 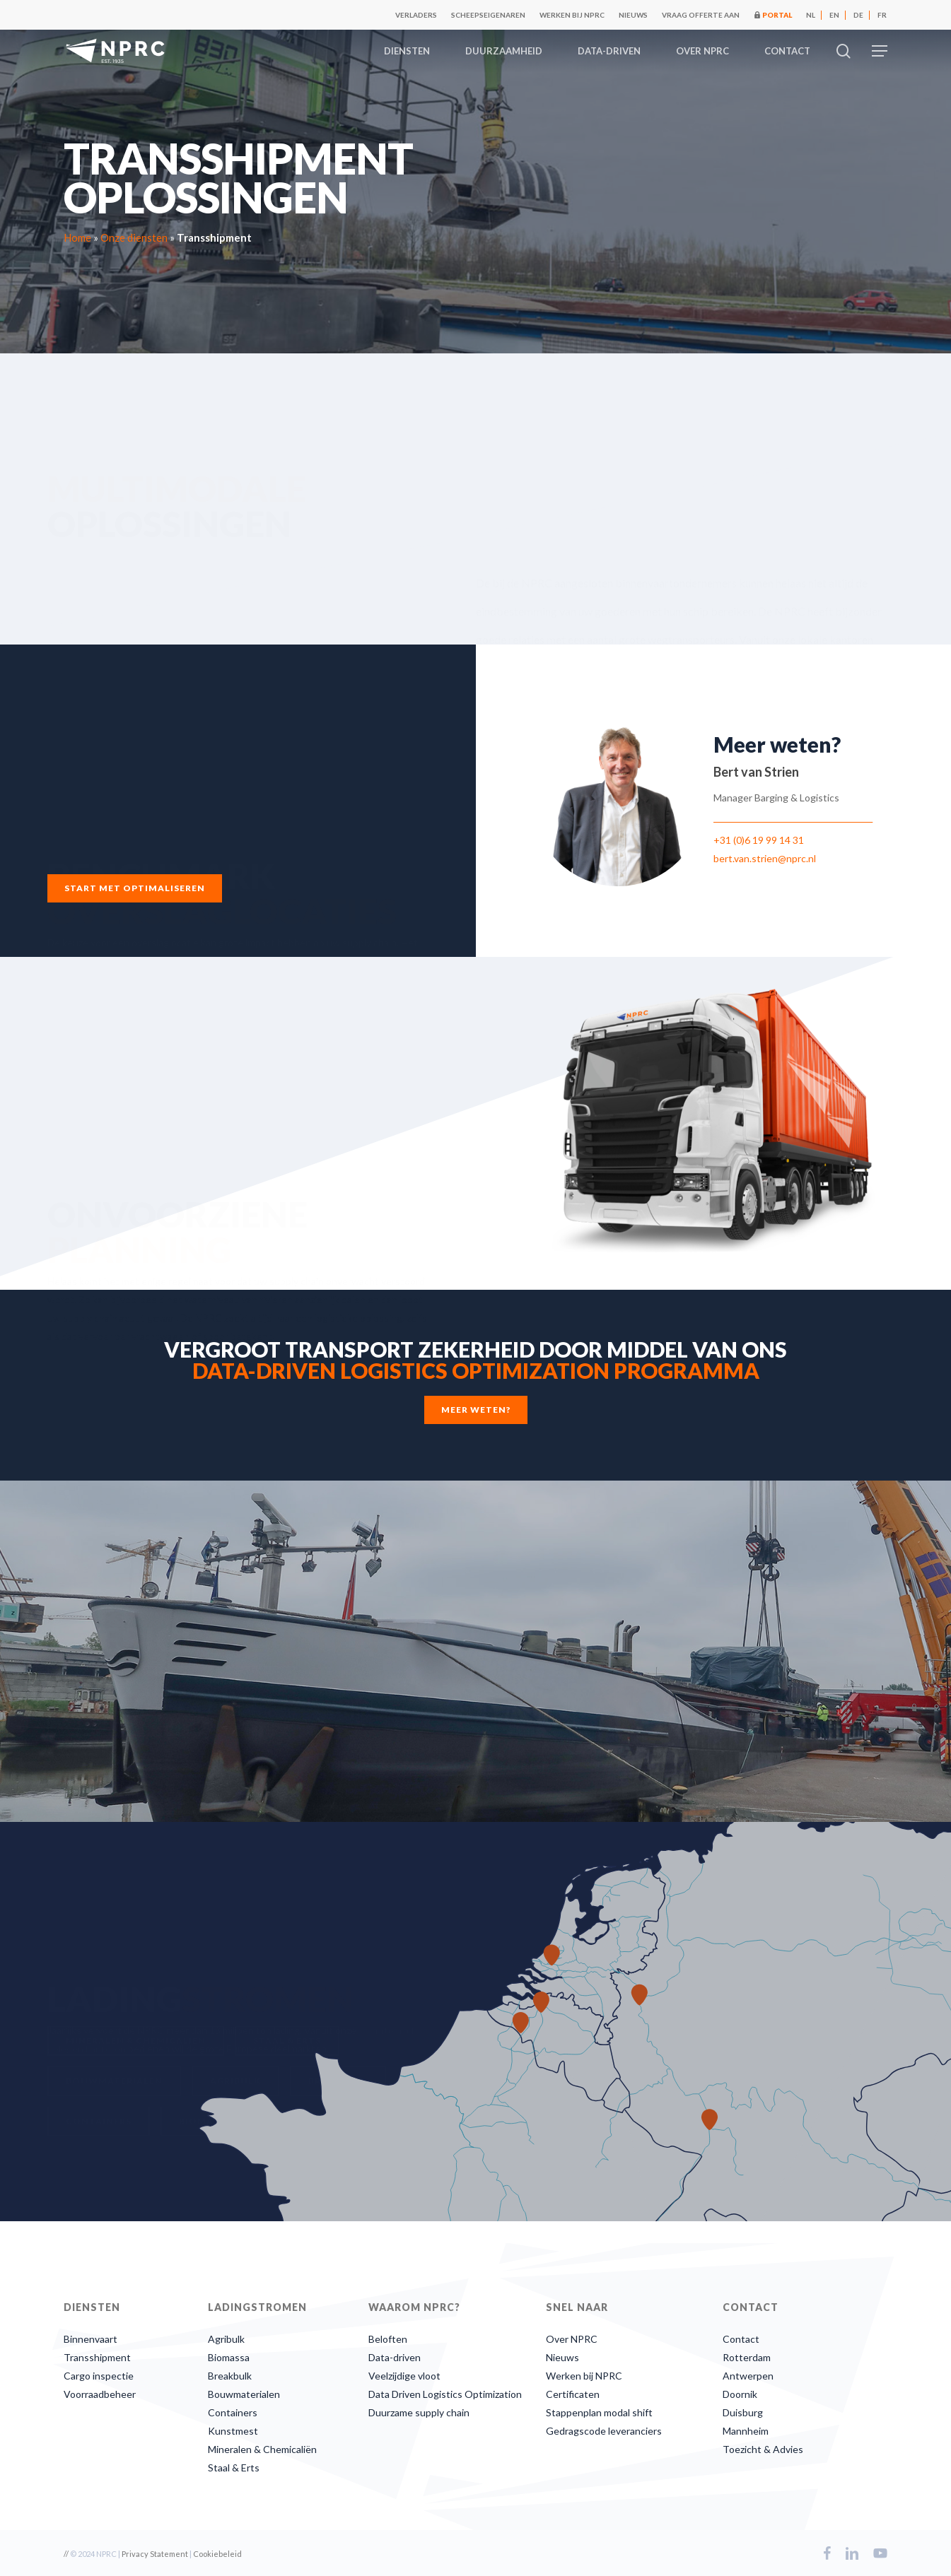 What do you see at coordinates (232, 2412) in the screenshot?
I see `Containers` at bounding box center [232, 2412].